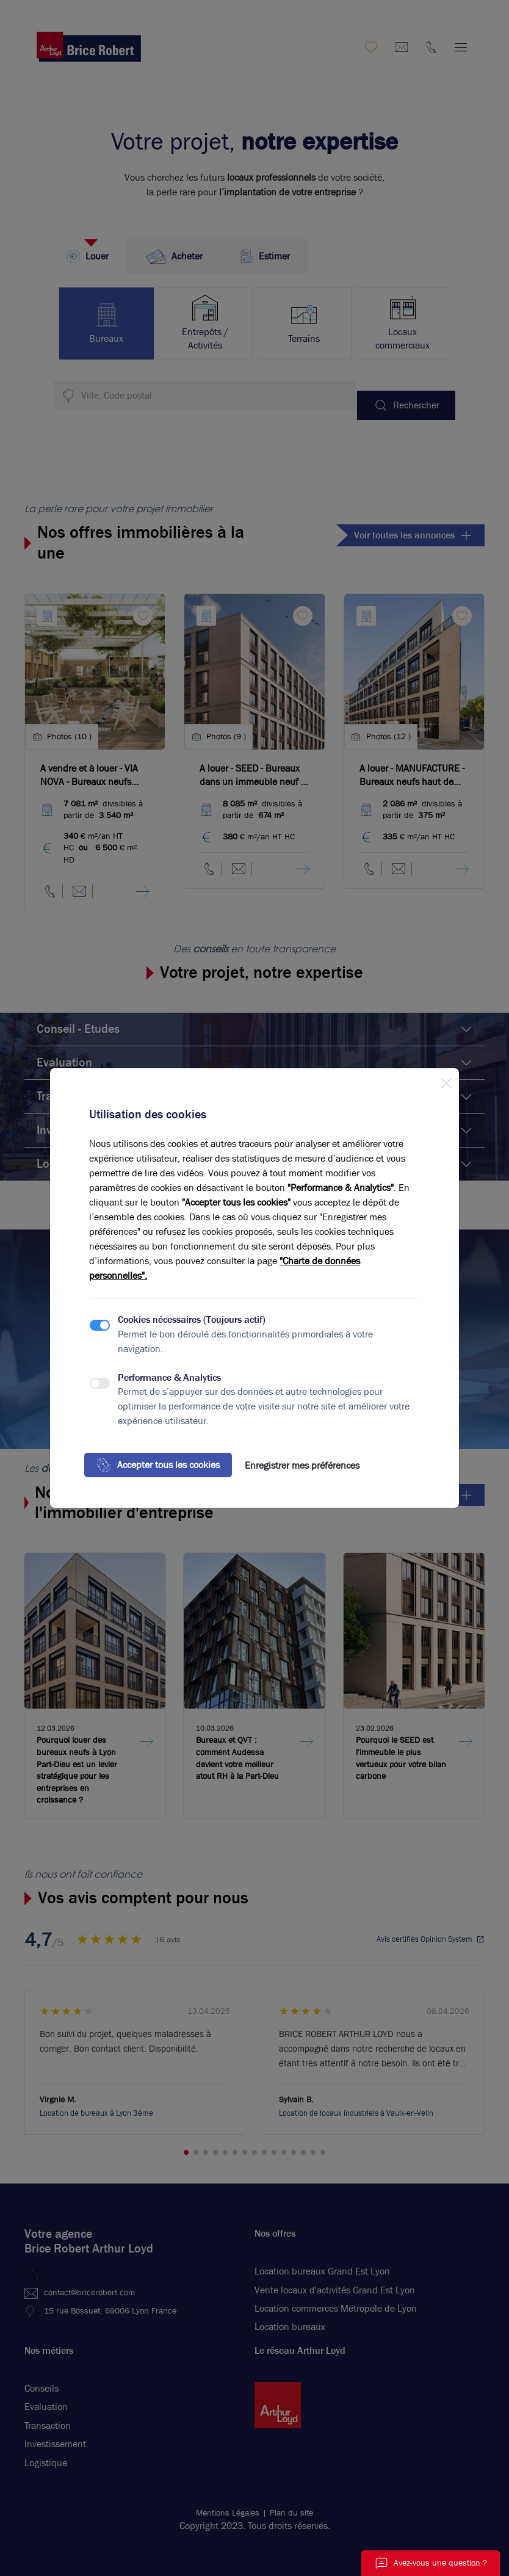  What do you see at coordinates (446, 1081) in the screenshot?
I see `[Close]` at bounding box center [446, 1081].